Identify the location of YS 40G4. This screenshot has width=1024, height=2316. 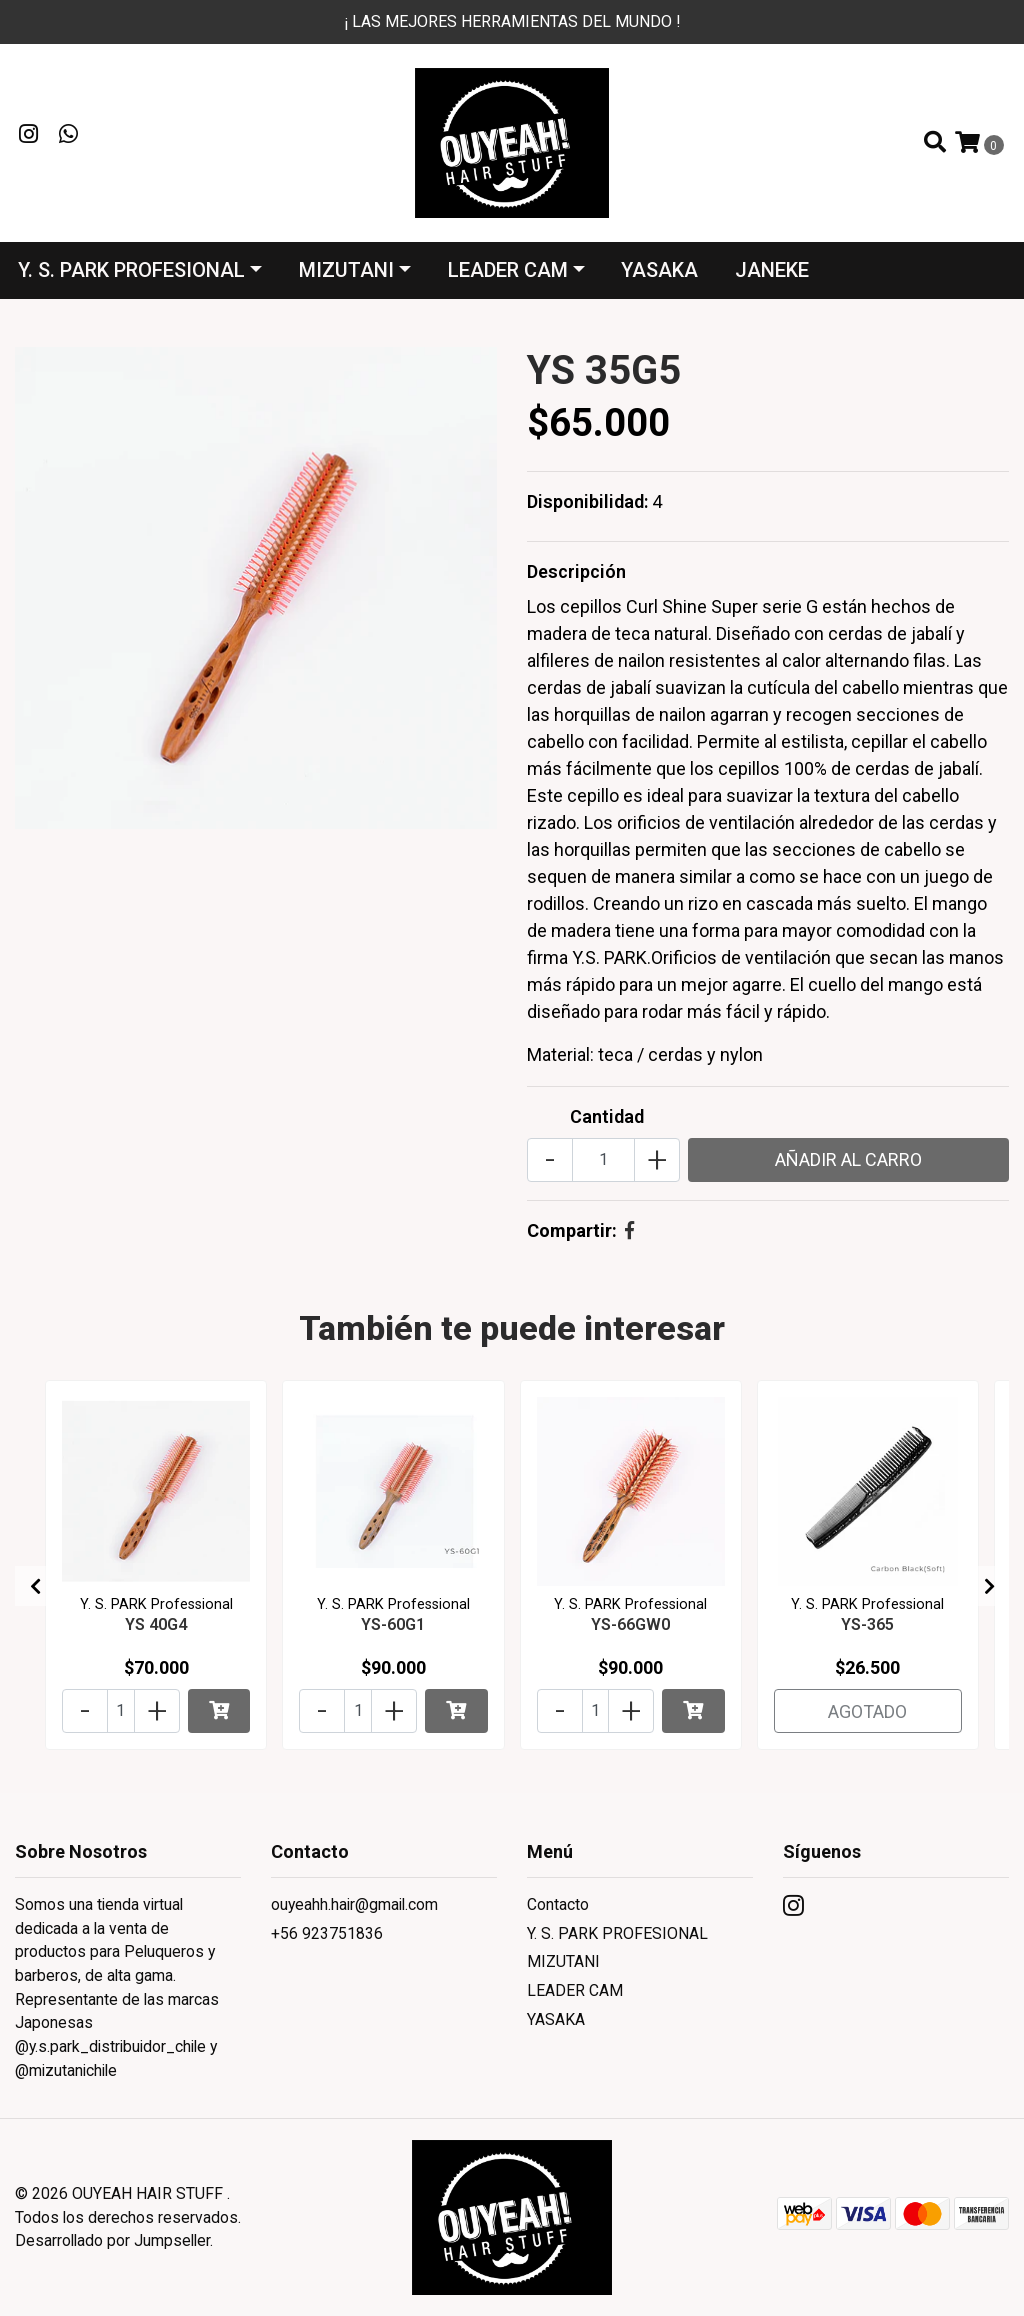
(156, 1624).